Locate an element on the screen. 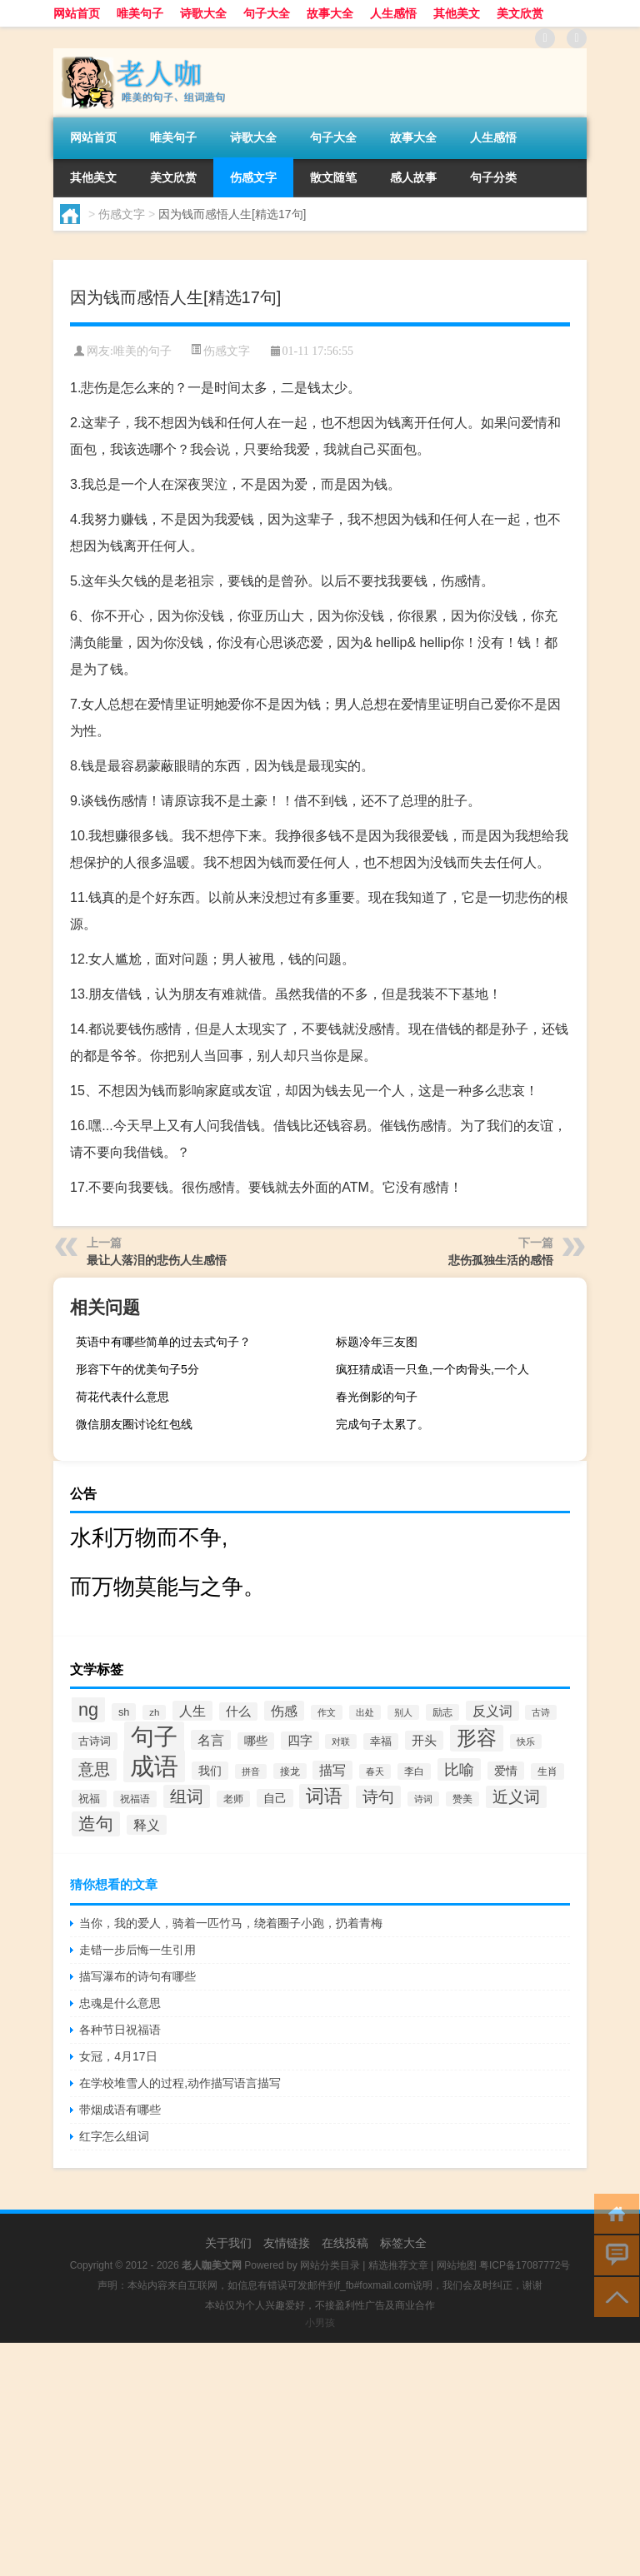 The image size is (640, 2576). 老师 [老师 (474个项目)] is located at coordinates (233, 1799).